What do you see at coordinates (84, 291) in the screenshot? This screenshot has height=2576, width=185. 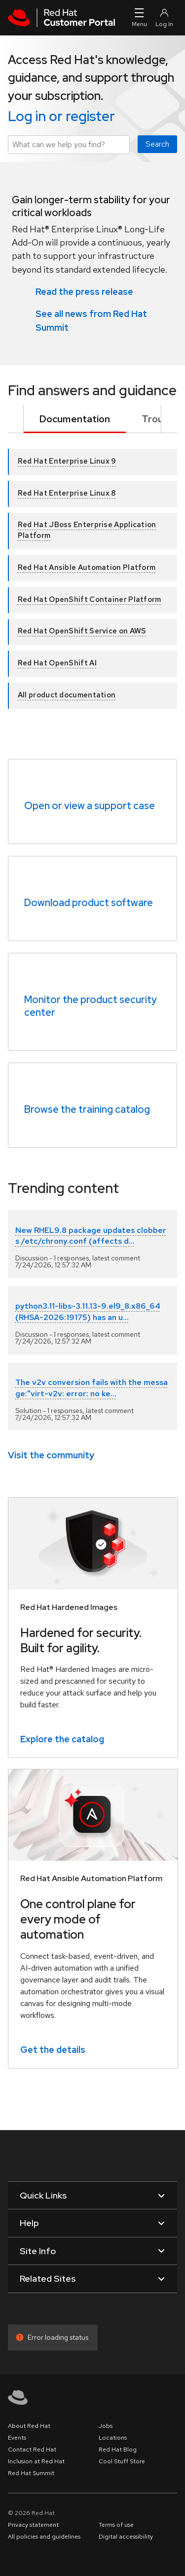 I see `Read the press release` at bounding box center [84, 291].